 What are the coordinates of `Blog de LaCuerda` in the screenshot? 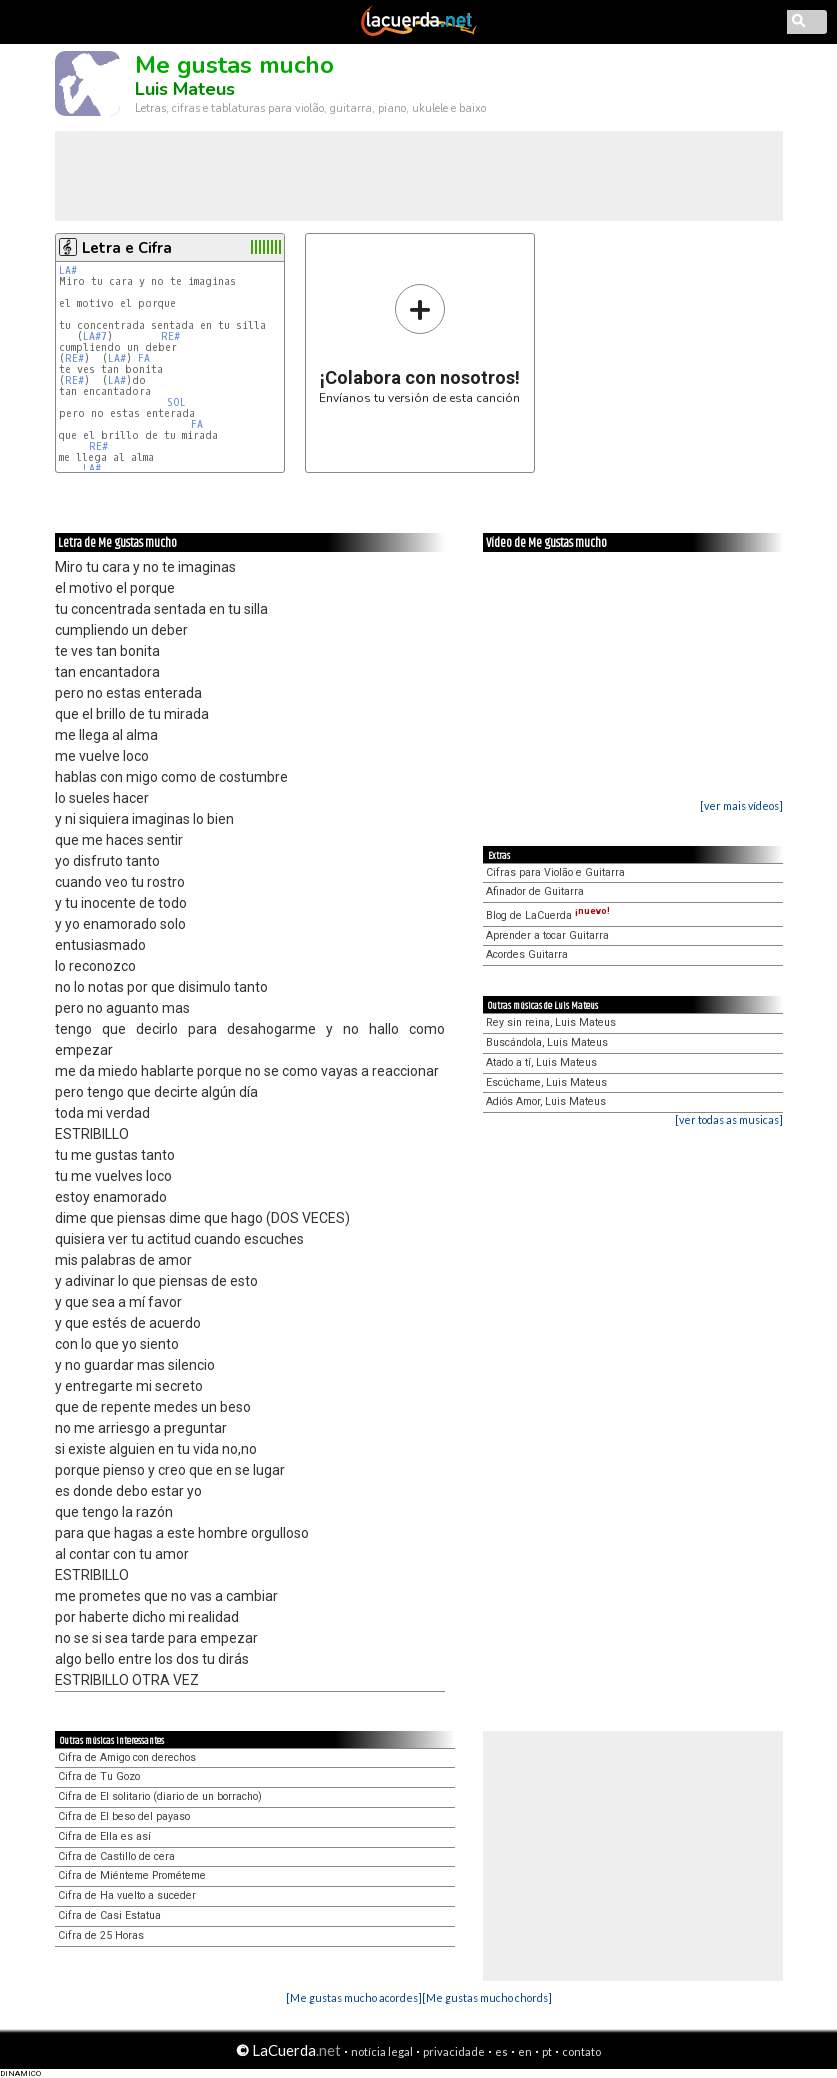 It's located at (548, 915).